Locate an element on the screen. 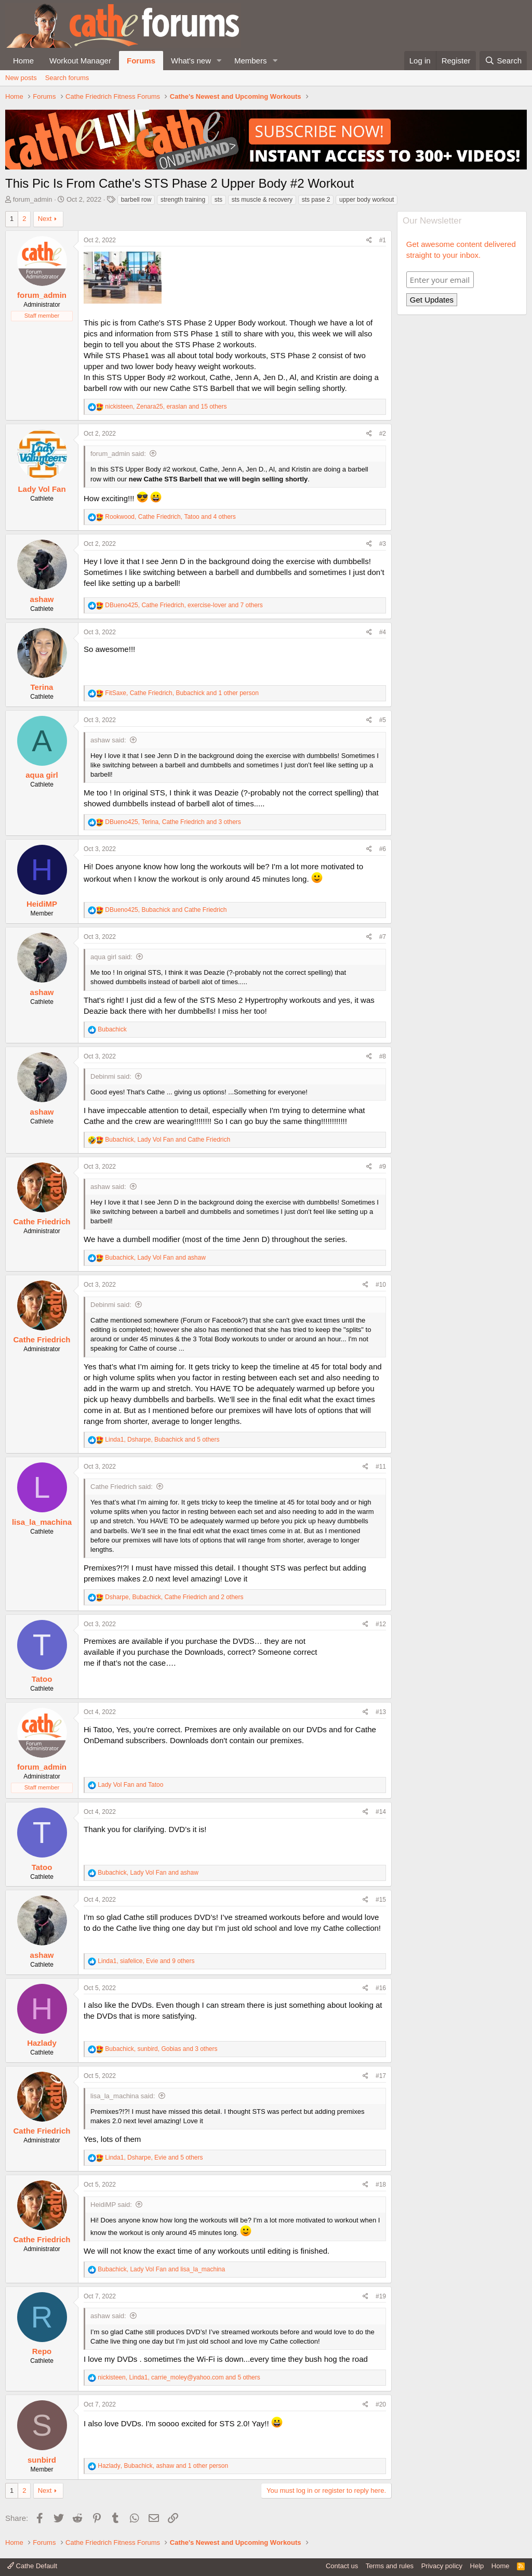  , and is located at coordinates (166, 909).